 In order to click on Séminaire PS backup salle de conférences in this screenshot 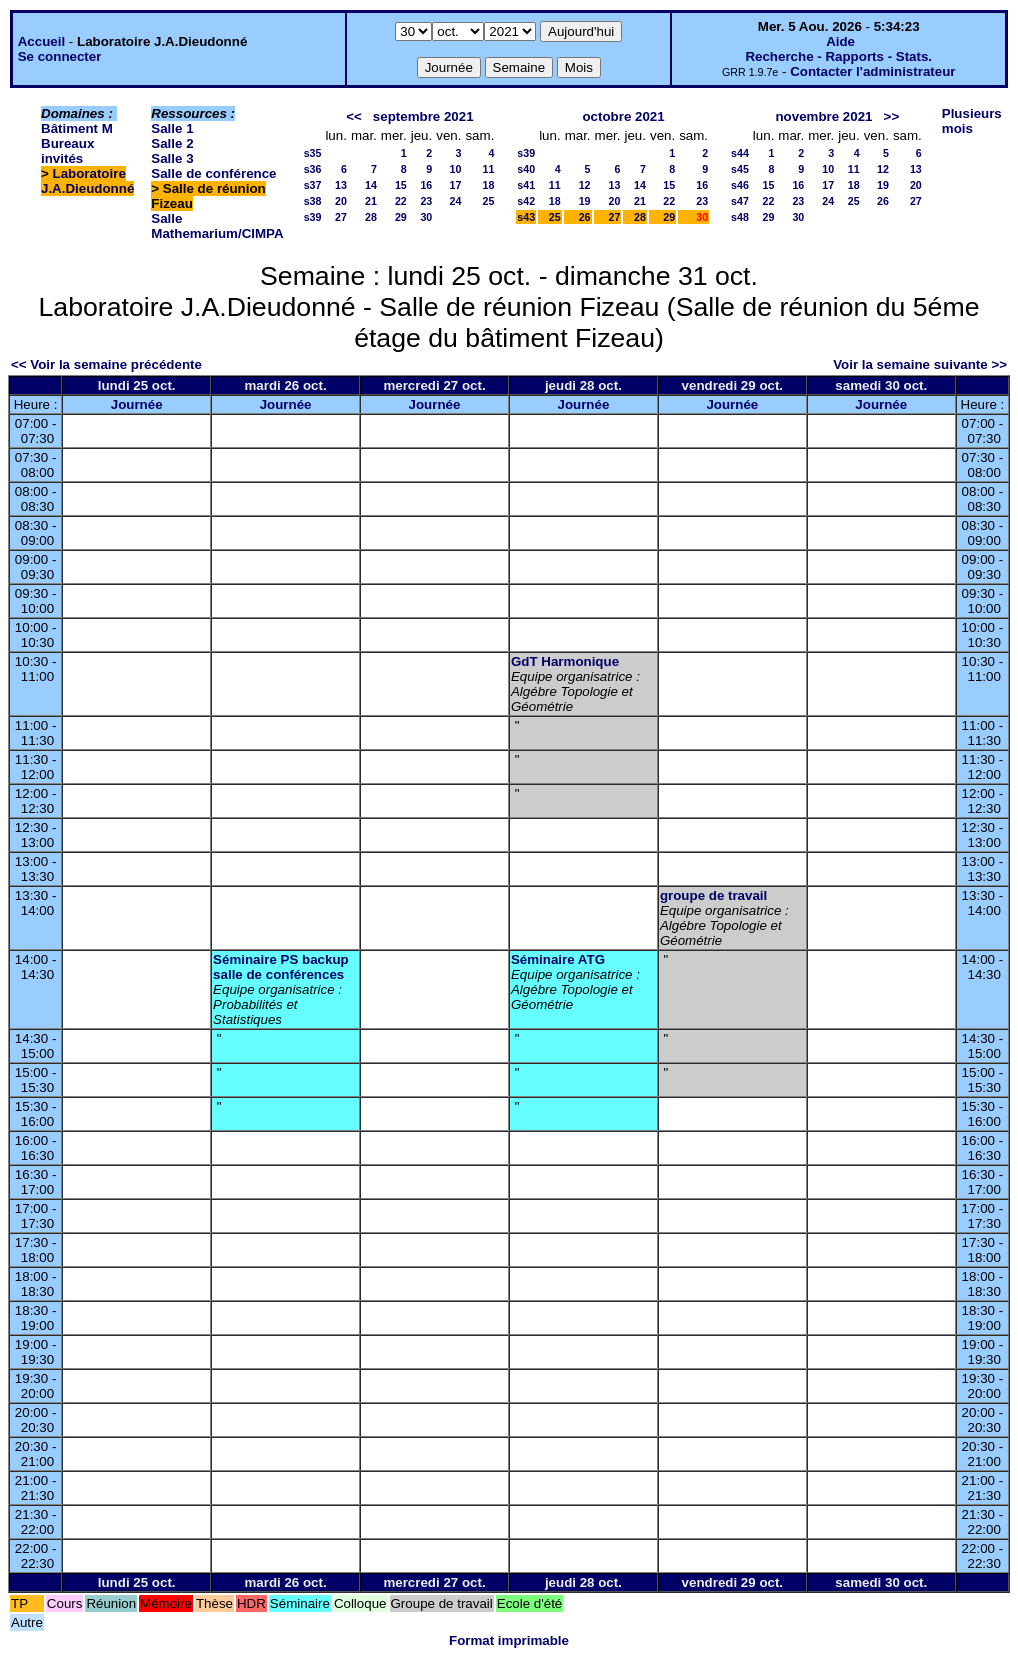, I will do `click(281, 967)`.